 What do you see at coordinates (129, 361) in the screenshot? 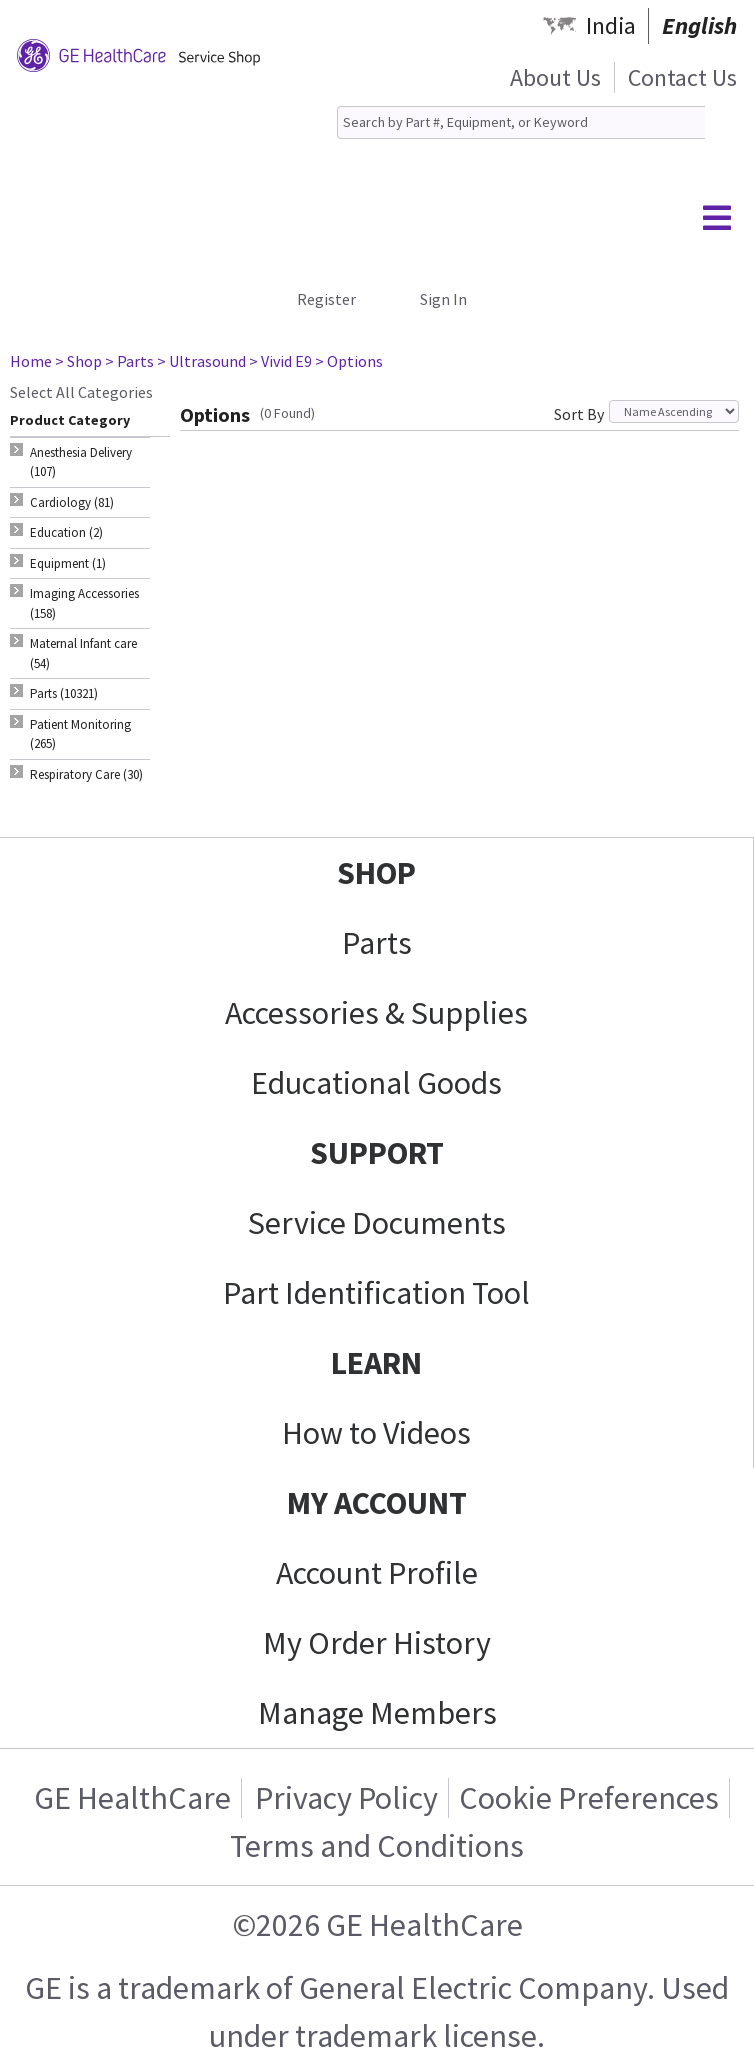
I see `> Parts` at bounding box center [129, 361].